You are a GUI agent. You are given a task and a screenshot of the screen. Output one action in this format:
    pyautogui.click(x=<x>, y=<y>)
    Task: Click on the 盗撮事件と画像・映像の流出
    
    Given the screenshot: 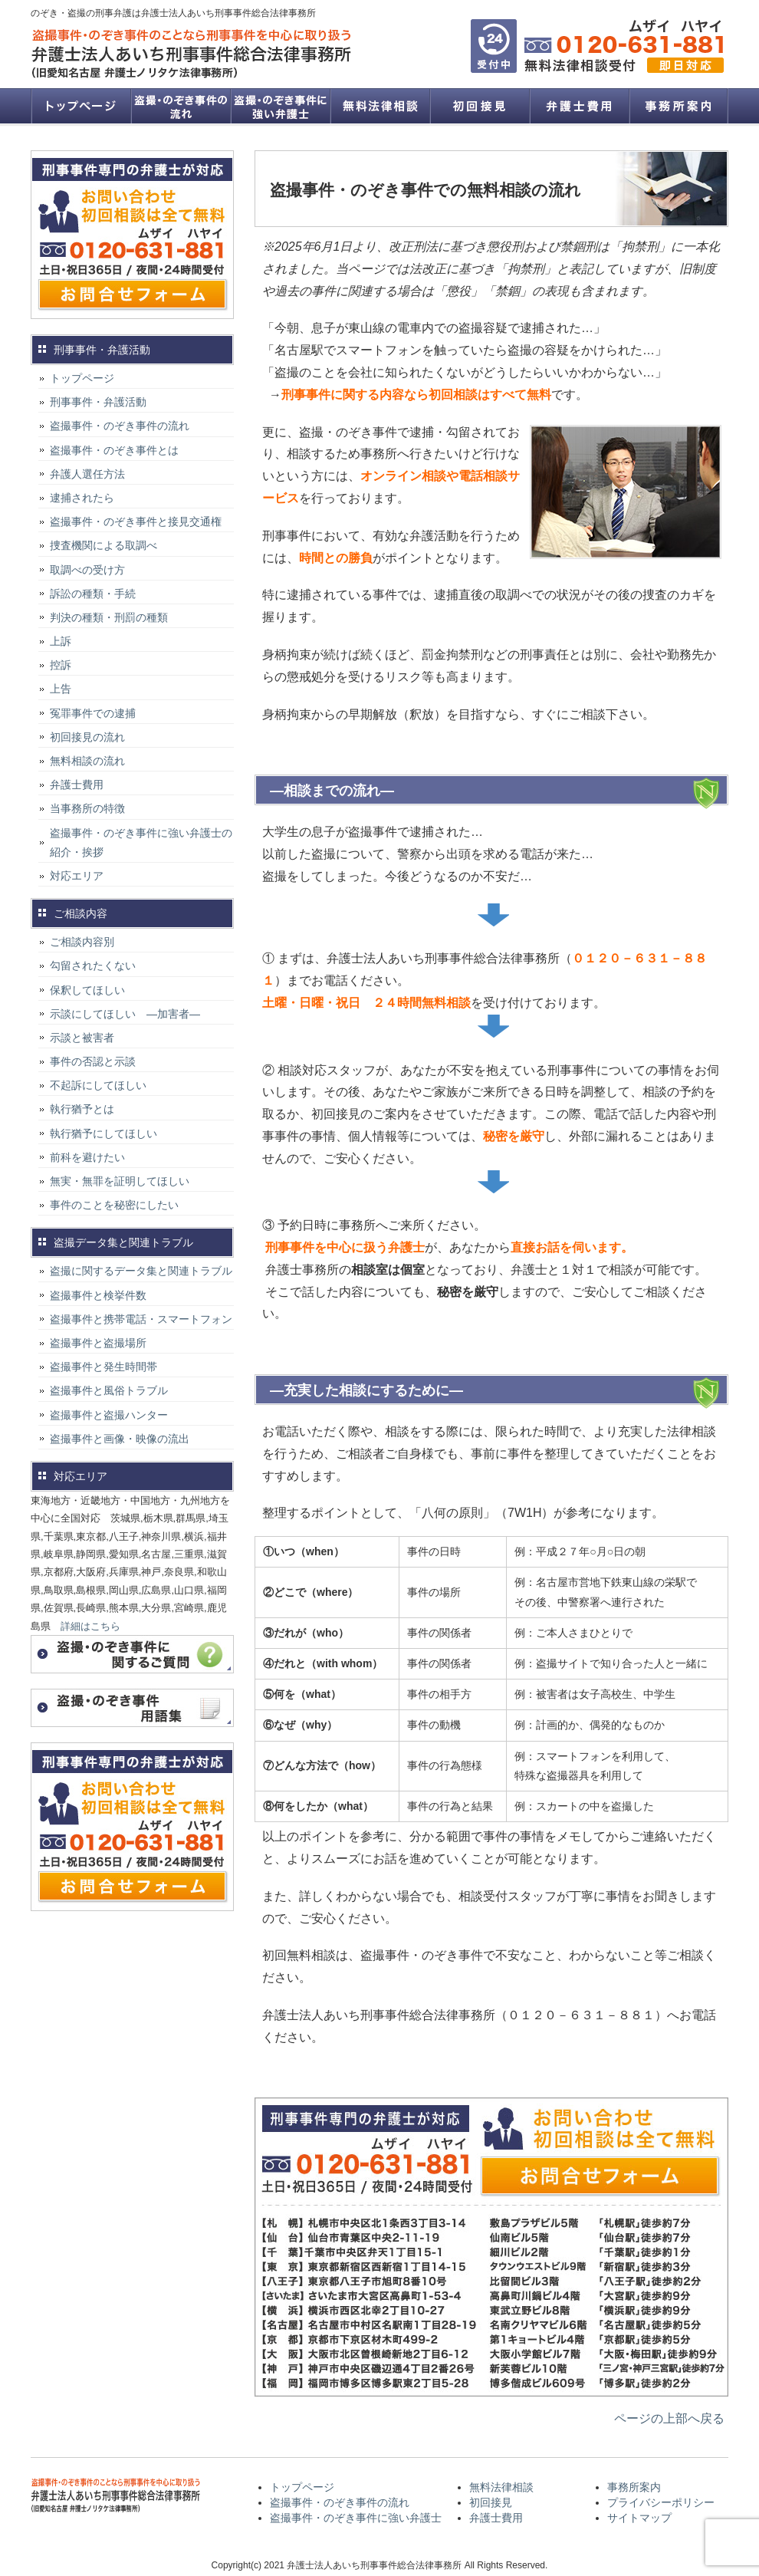 What is the action you would take?
    pyautogui.click(x=119, y=1439)
    